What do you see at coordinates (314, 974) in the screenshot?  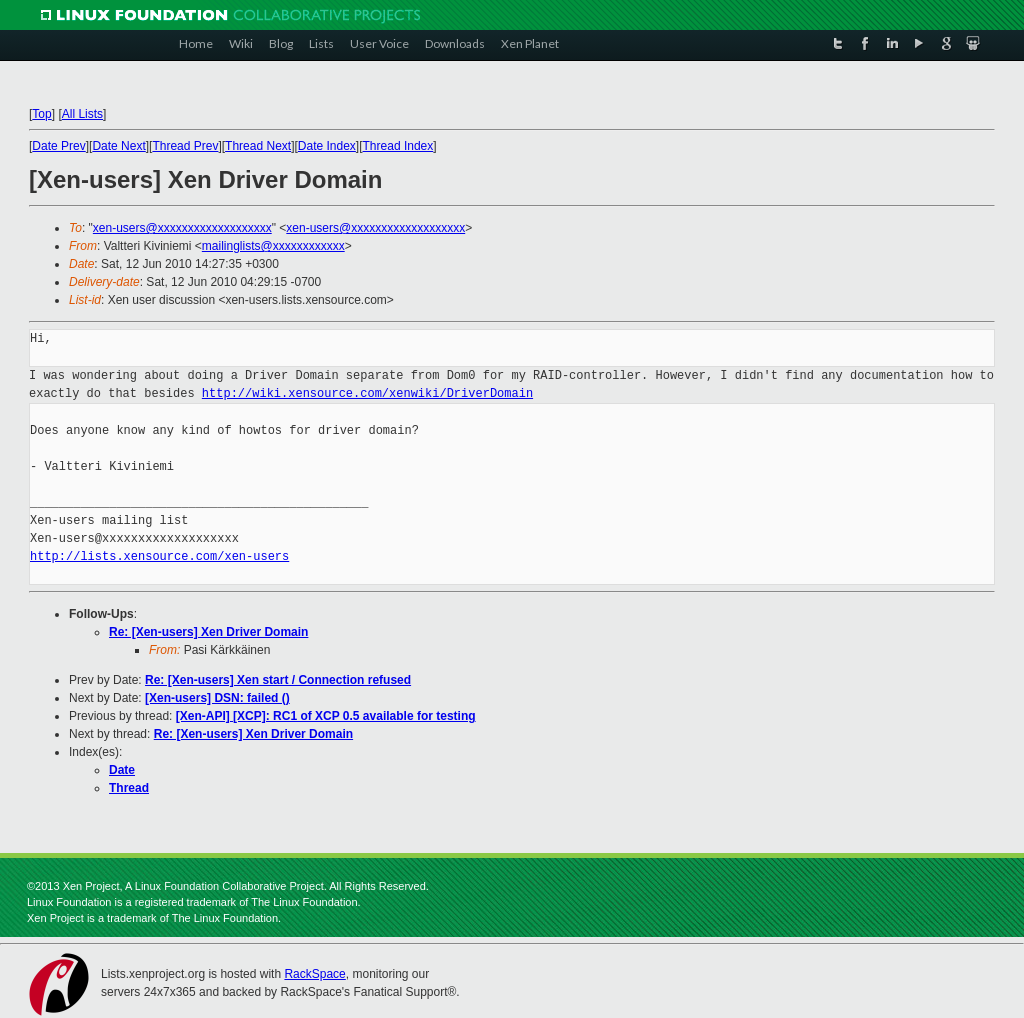 I see `RackSpace` at bounding box center [314, 974].